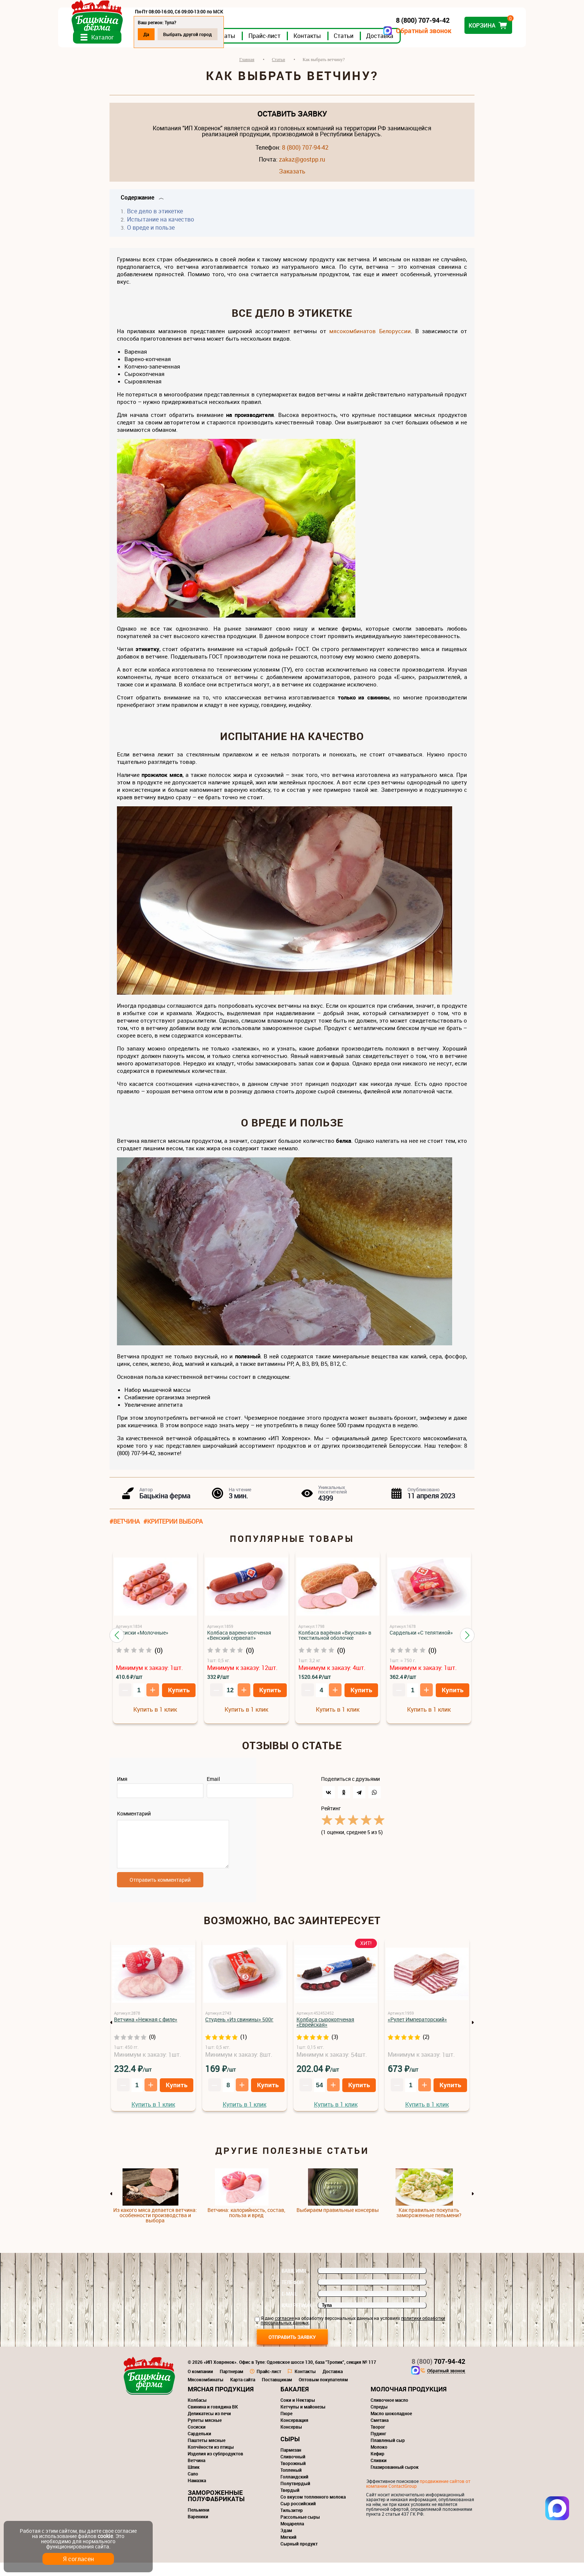 Image resolution: width=584 pixels, height=2576 pixels. What do you see at coordinates (200, 2385) in the screenshot?
I see `О компании` at bounding box center [200, 2385].